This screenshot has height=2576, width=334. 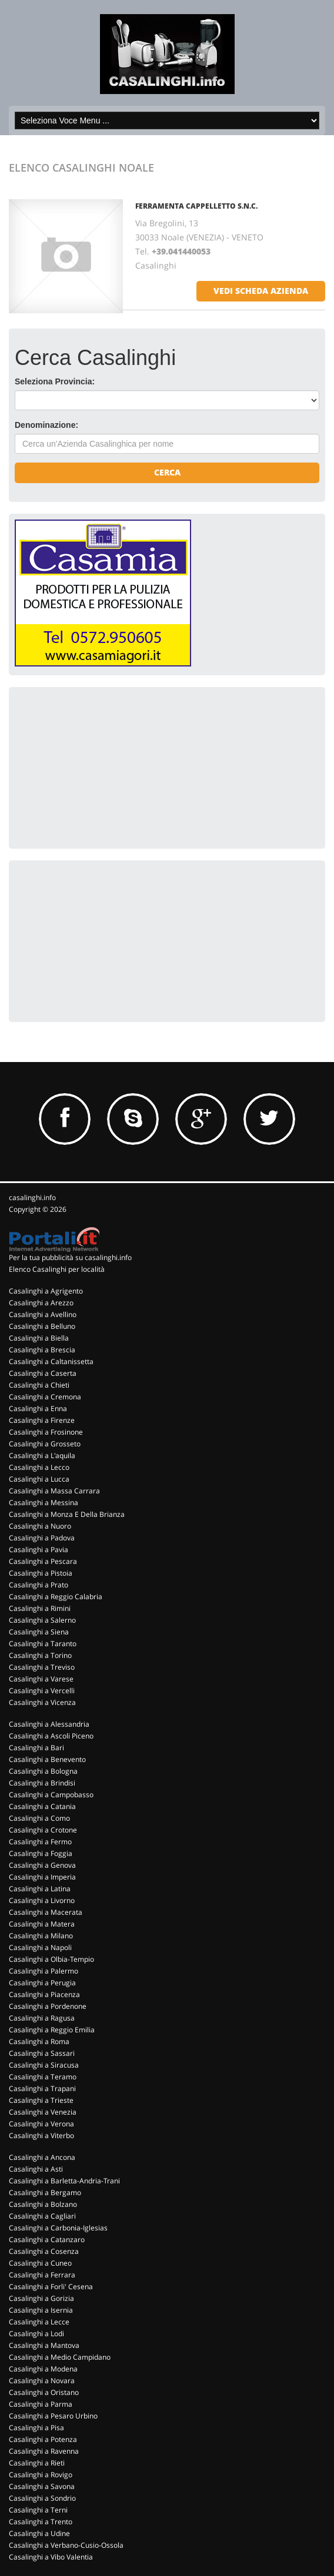 What do you see at coordinates (38, 1585) in the screenshot?
I see `Casalinghi a Prato` at bounding box center [38, 1585].